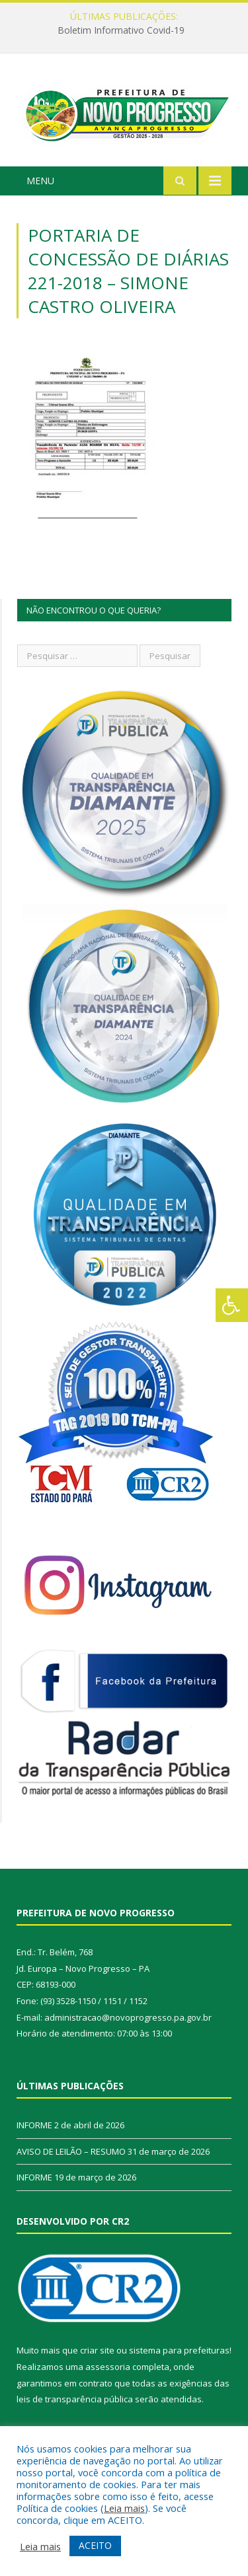  What do you see at coordinates (34, 2125) in the screenshot?
I see `INFORME` at bounding box center [34, 2125].